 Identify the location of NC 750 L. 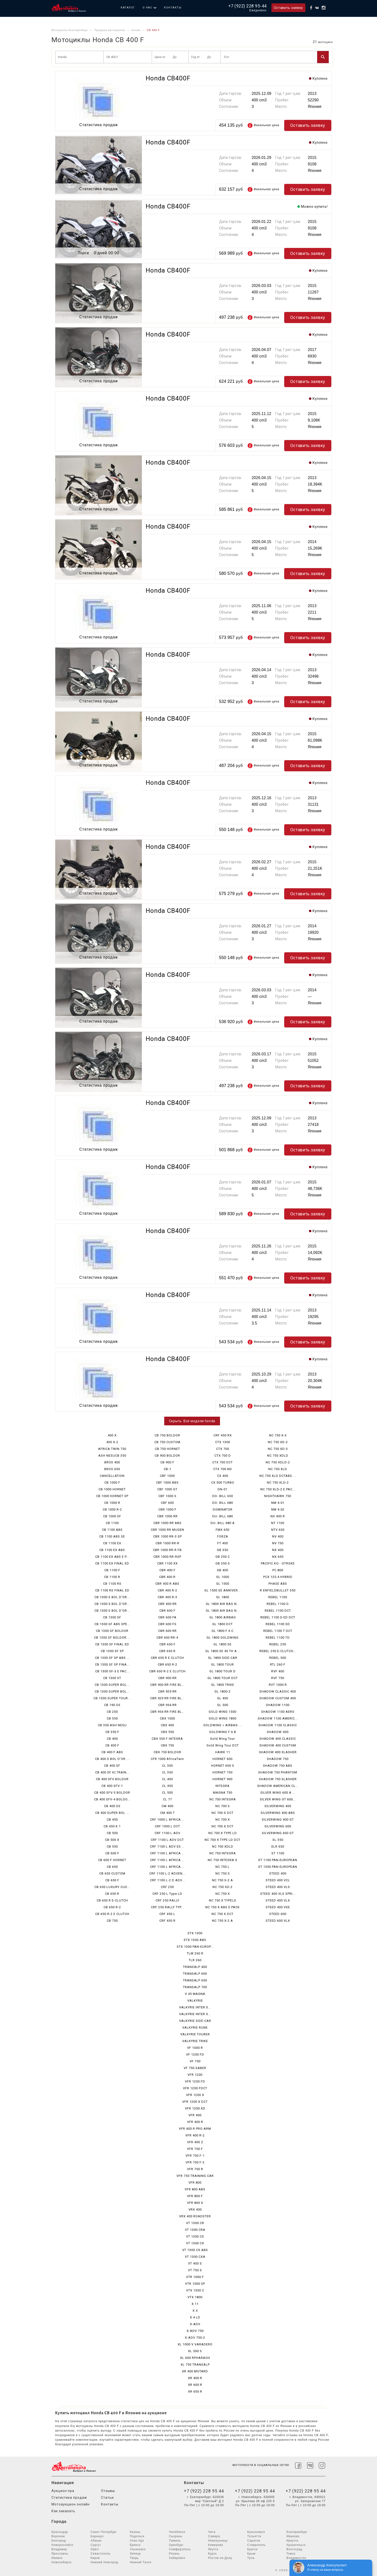
(222, 1867).